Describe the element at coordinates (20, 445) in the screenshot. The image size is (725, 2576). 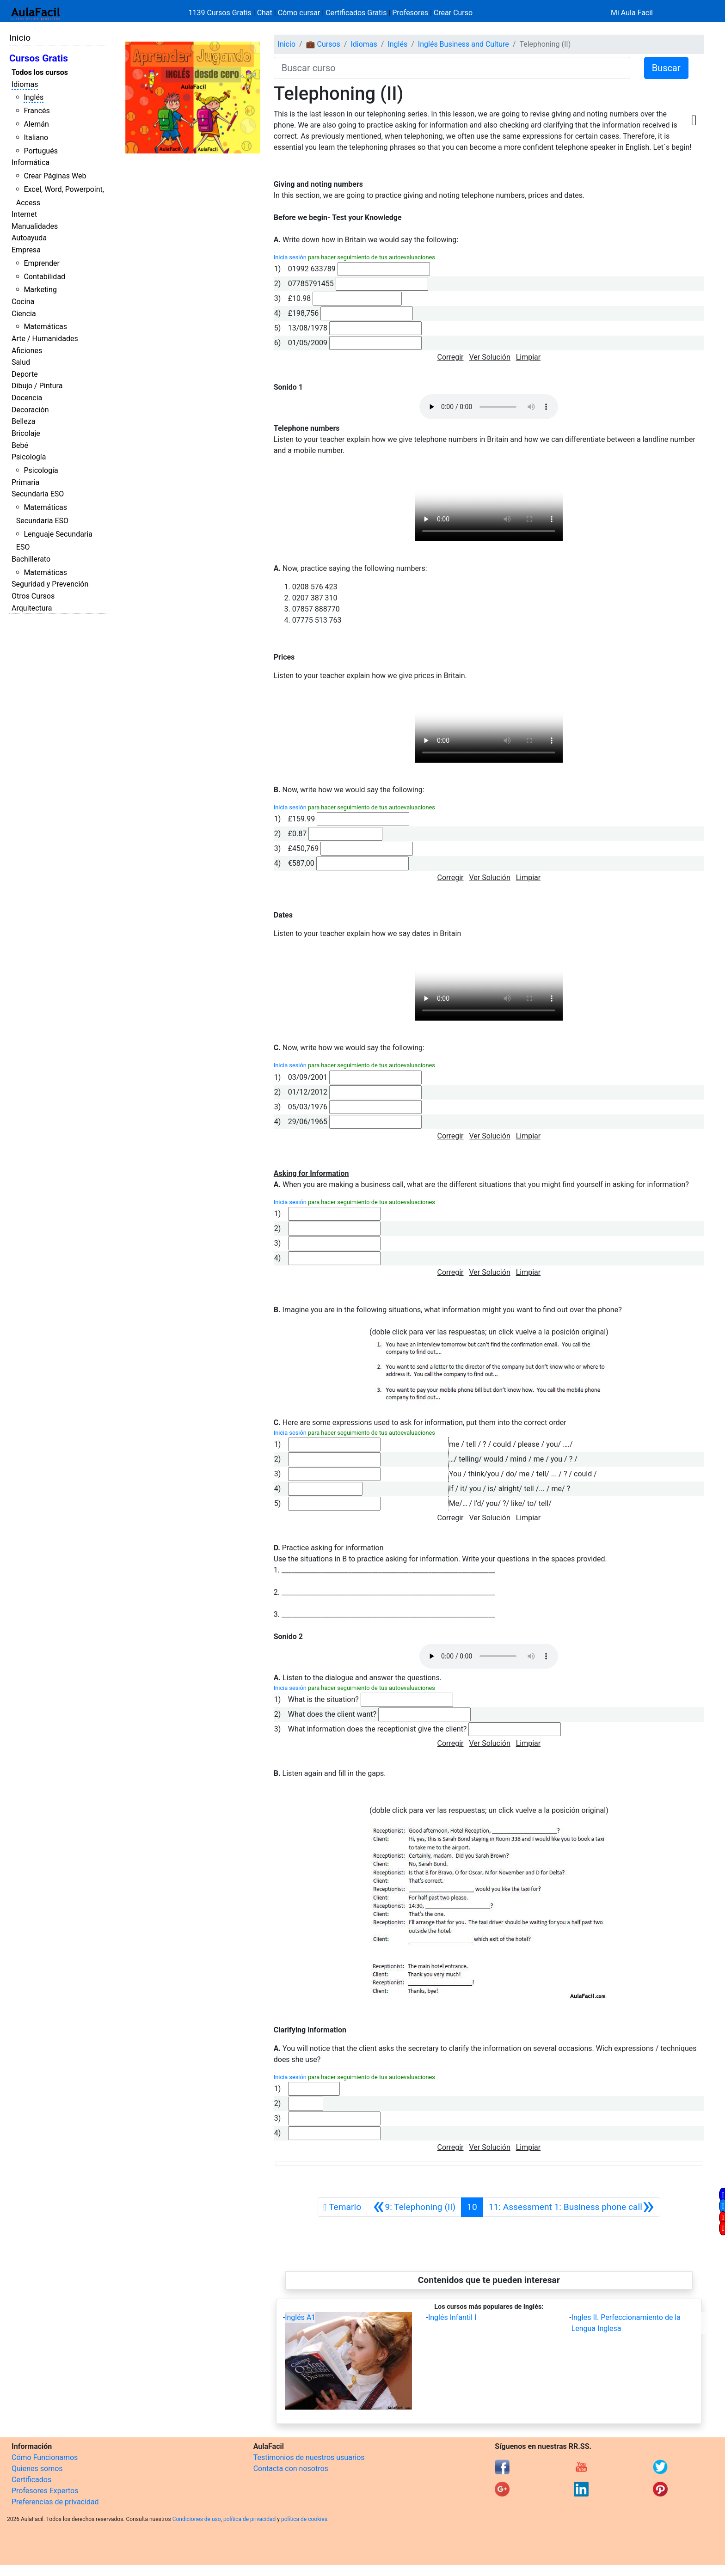
I see `Bebé` at that location.